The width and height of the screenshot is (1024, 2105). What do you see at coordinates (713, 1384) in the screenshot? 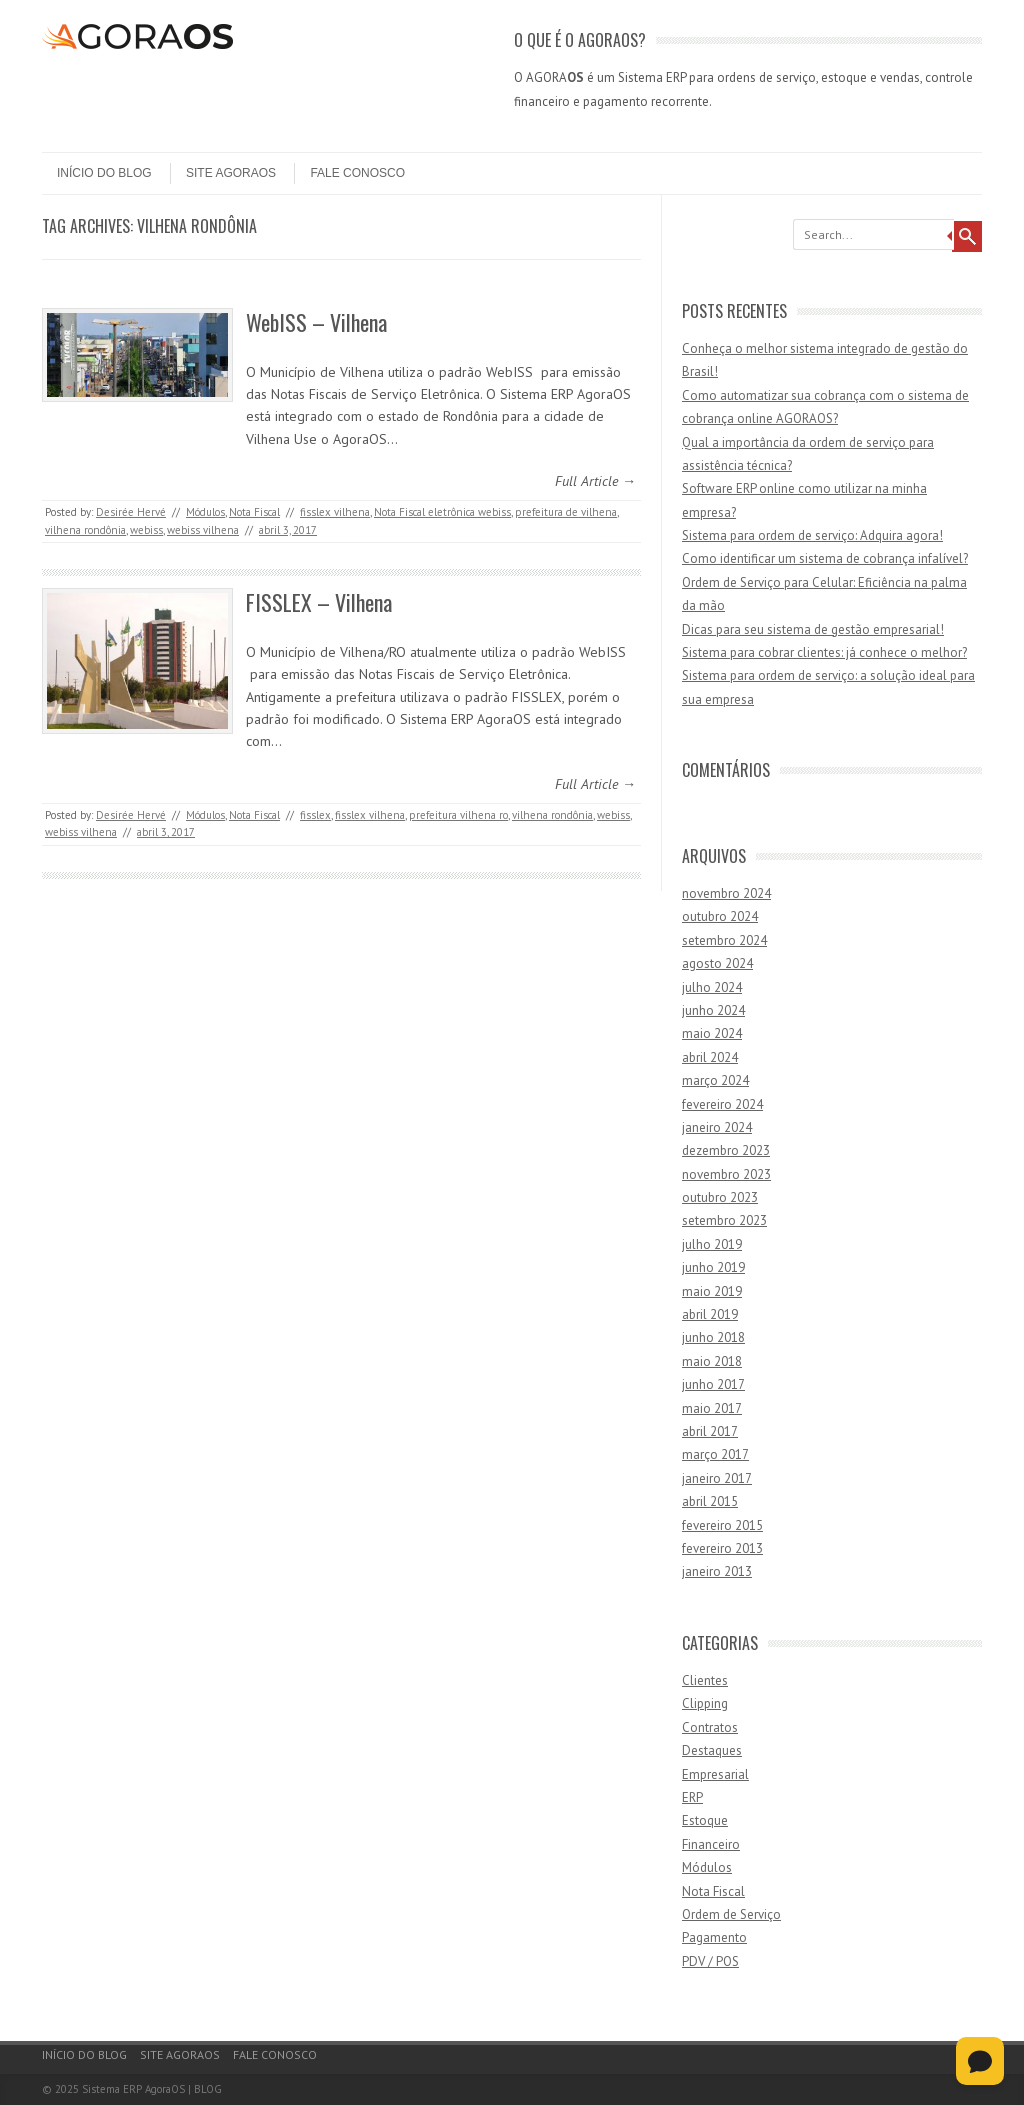
I see `junho 2017` at bounding box center [713, 1384].